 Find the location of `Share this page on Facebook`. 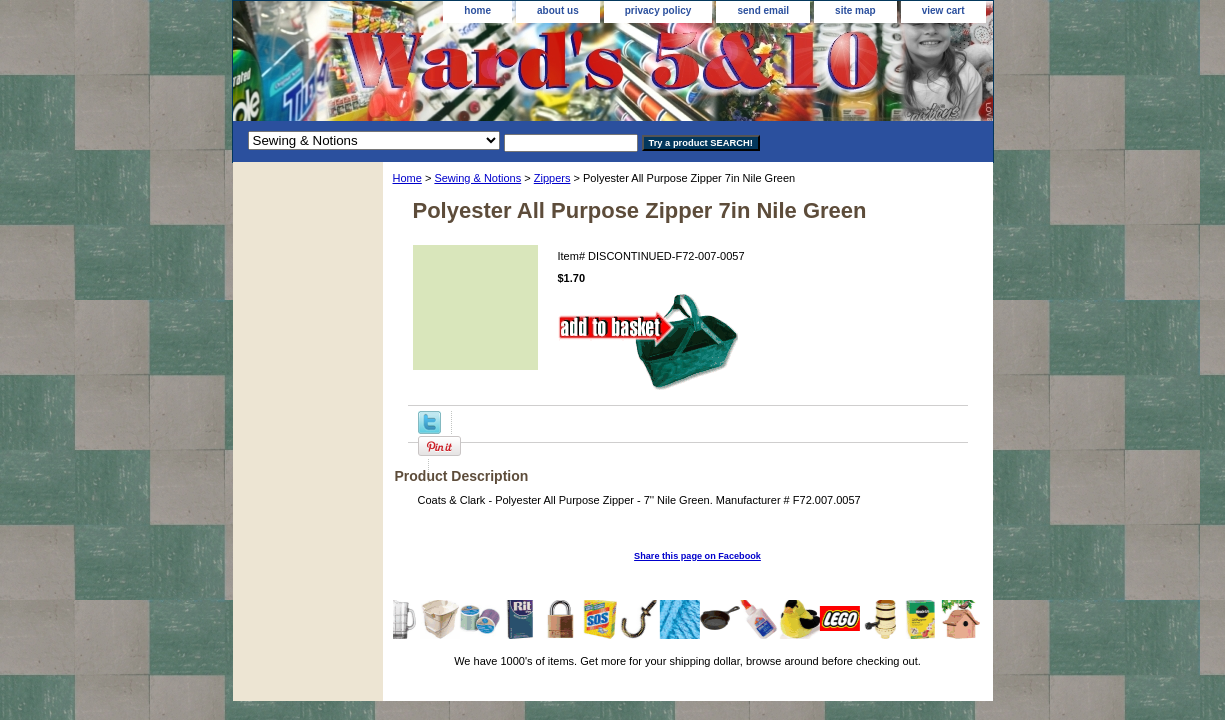

Share this page on Facebook is located at coordinates (697, 556).